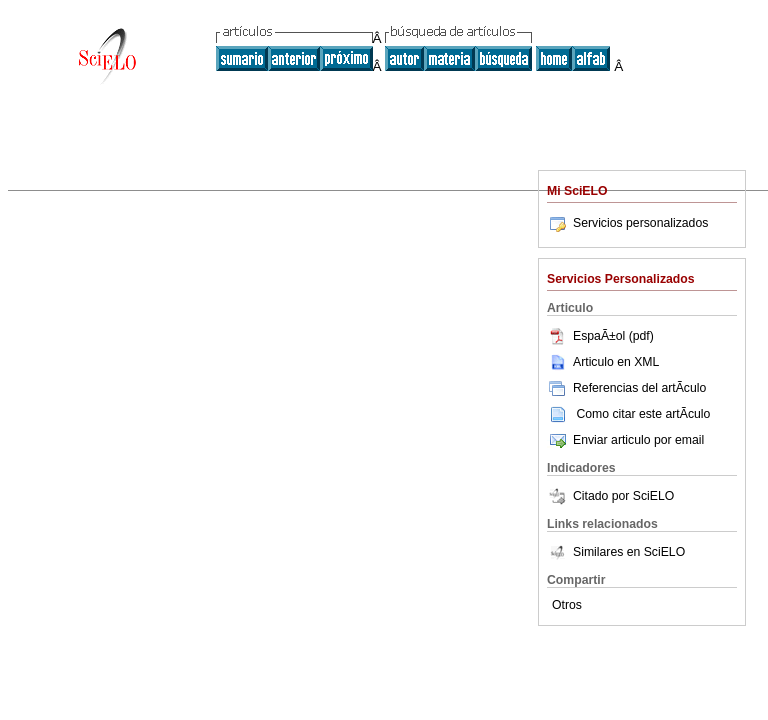 This screenshot has width=768, height=720. I want to click on Articulo en XML, so click(603, 362).